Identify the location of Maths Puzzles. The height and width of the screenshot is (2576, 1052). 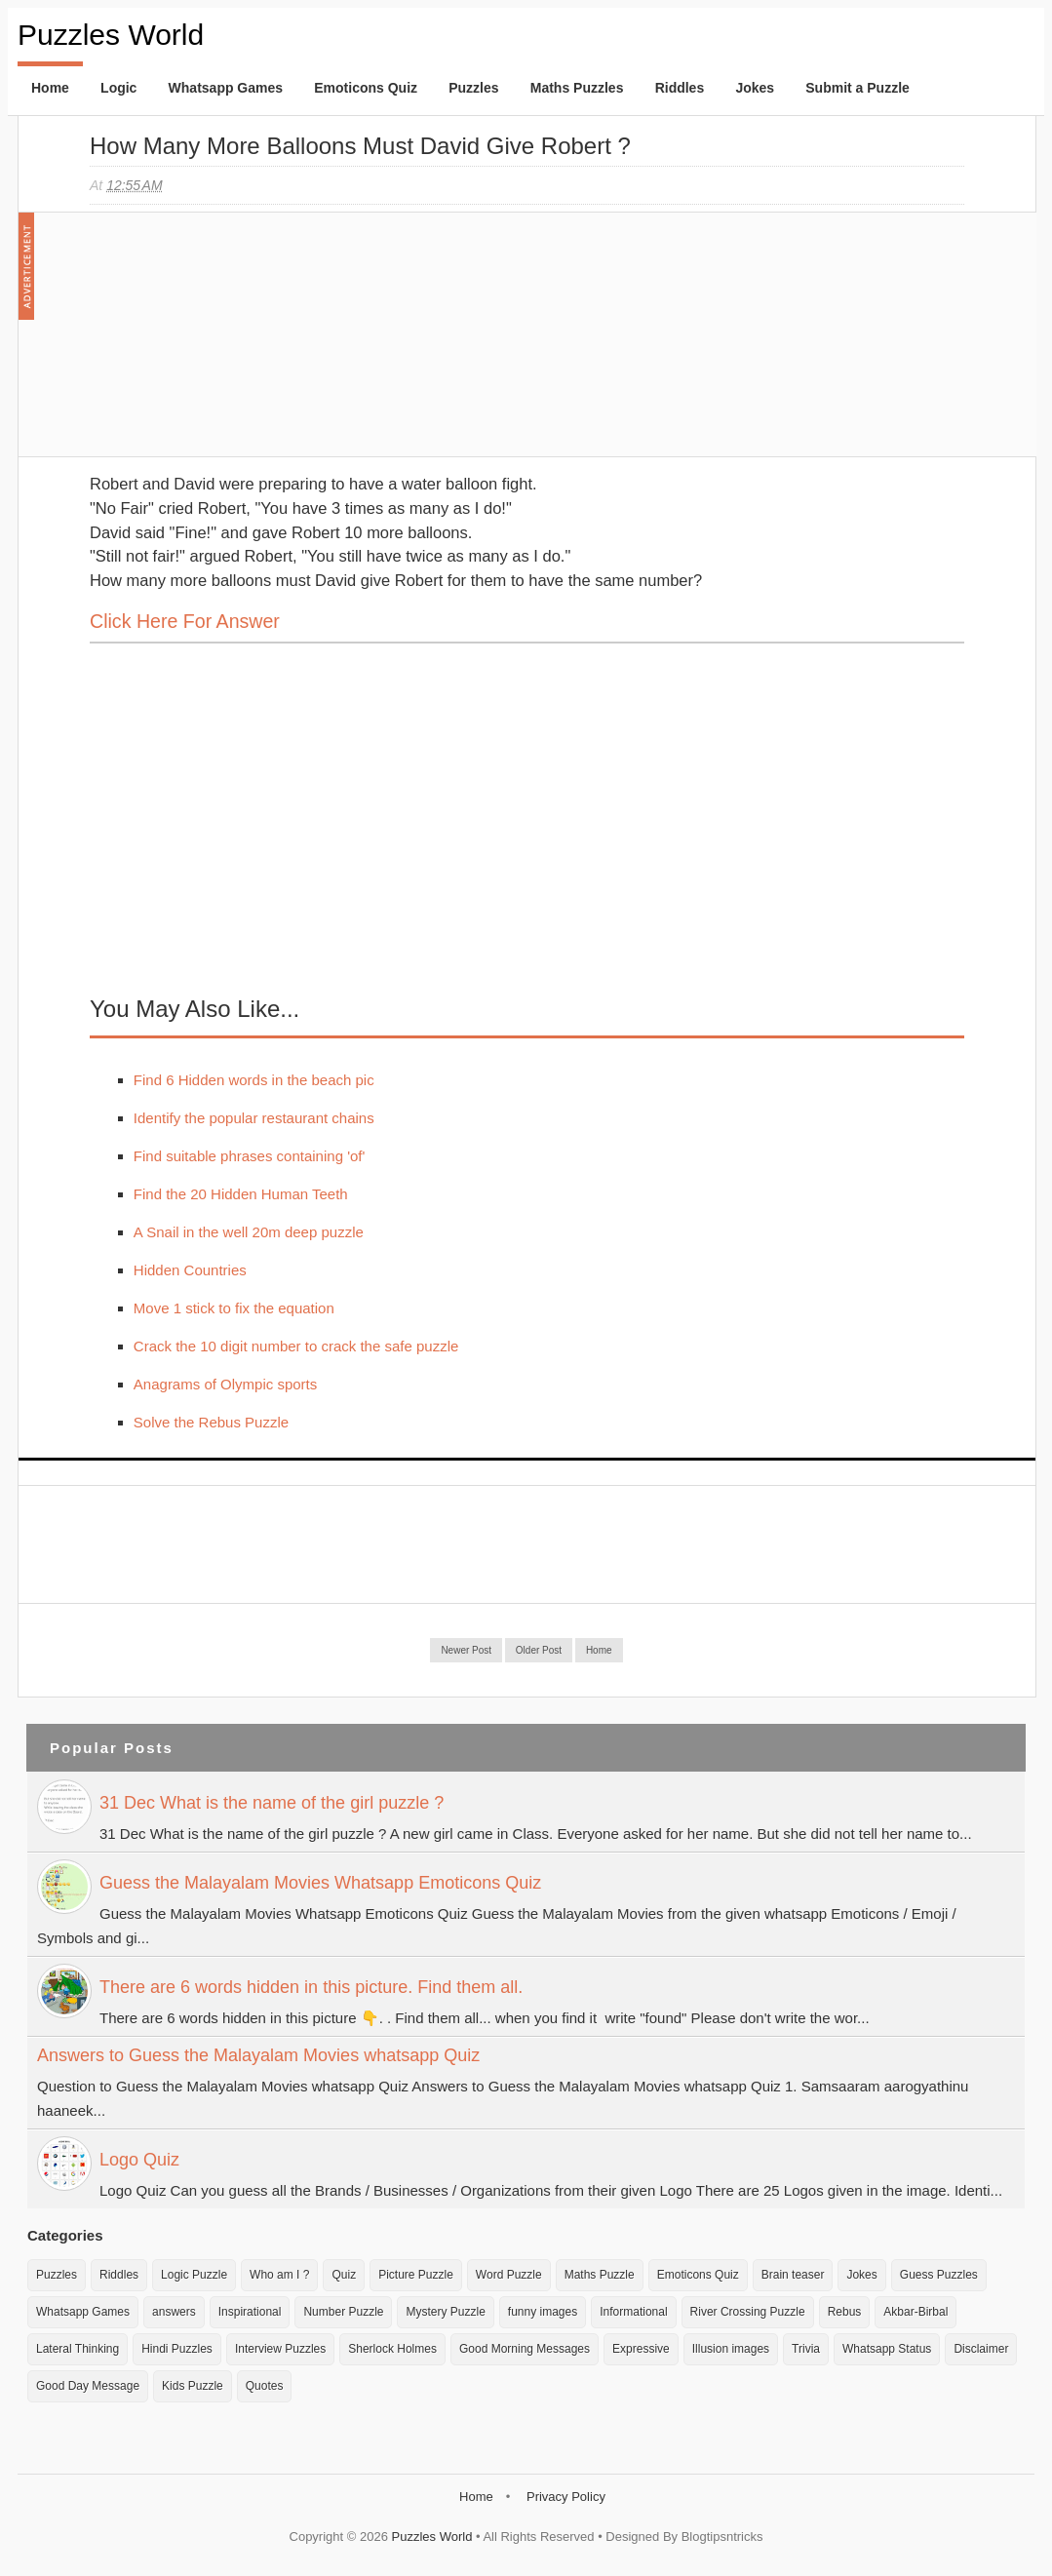
(577, 88).